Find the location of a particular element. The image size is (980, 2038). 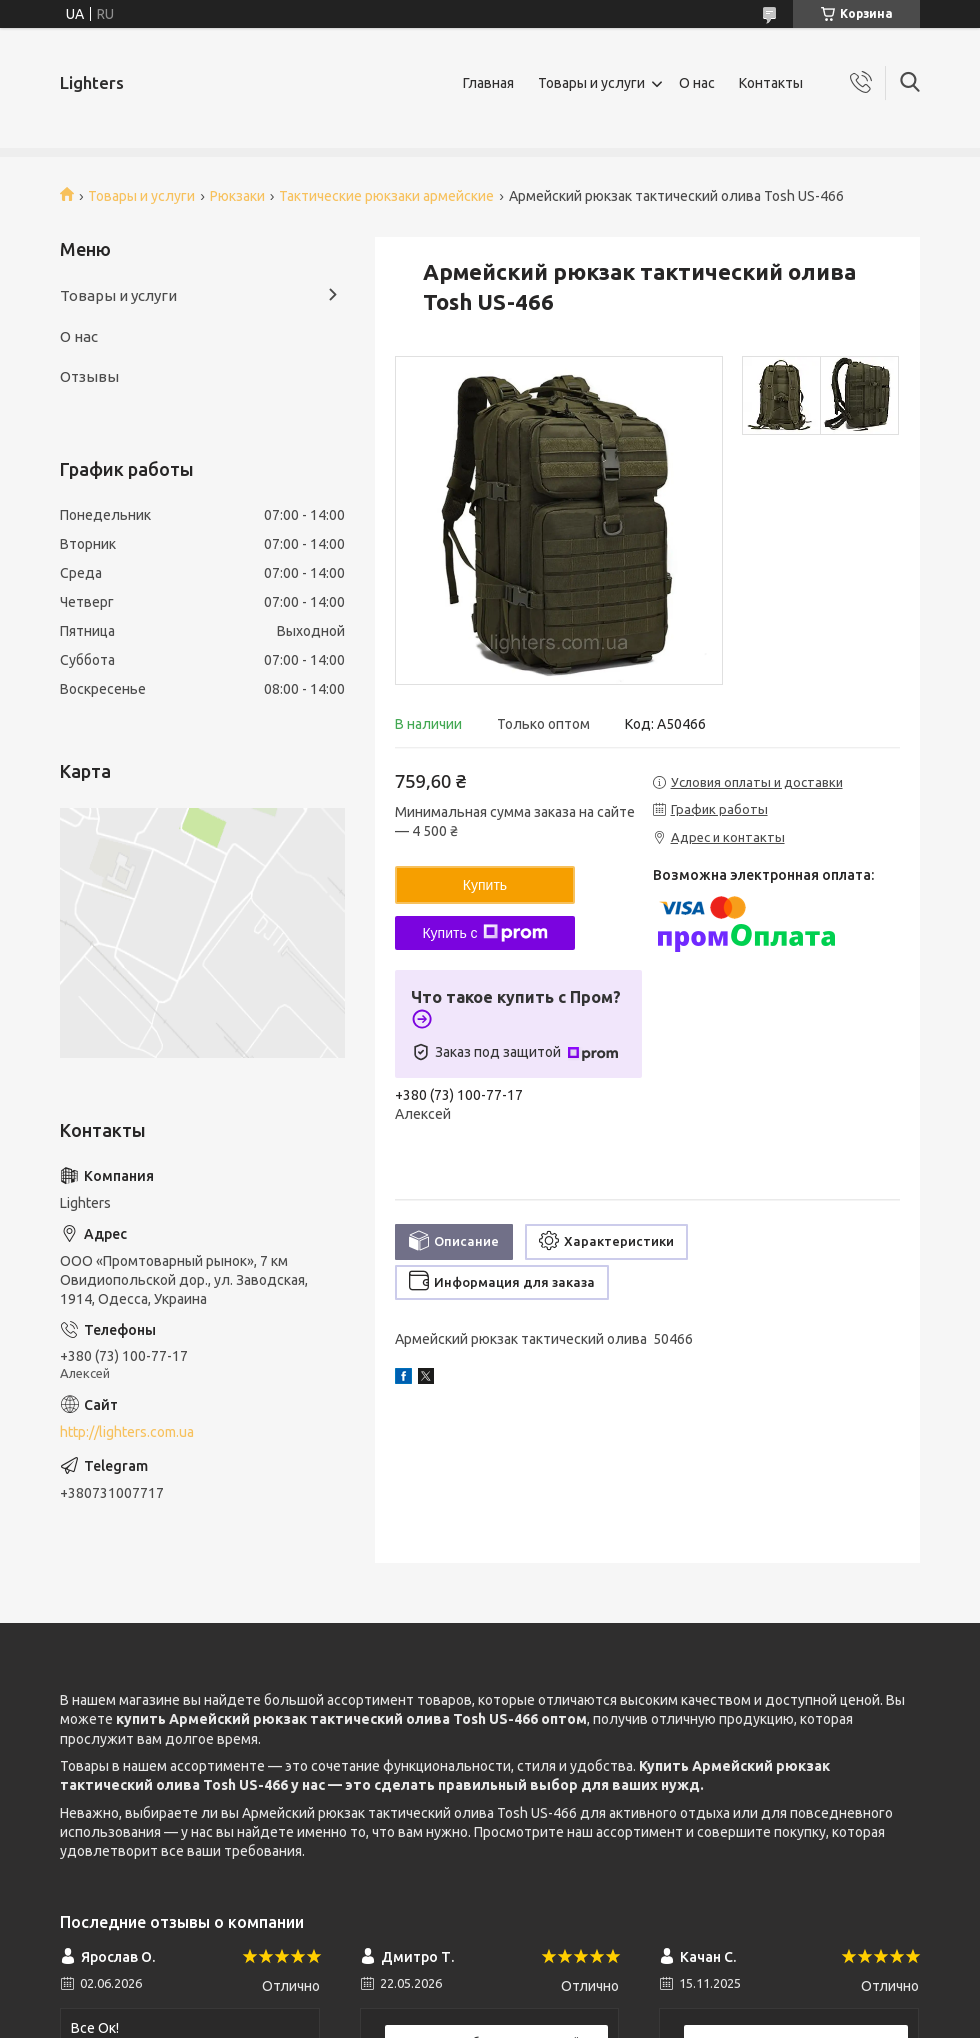

Купить is located at coordinates (485, 885).